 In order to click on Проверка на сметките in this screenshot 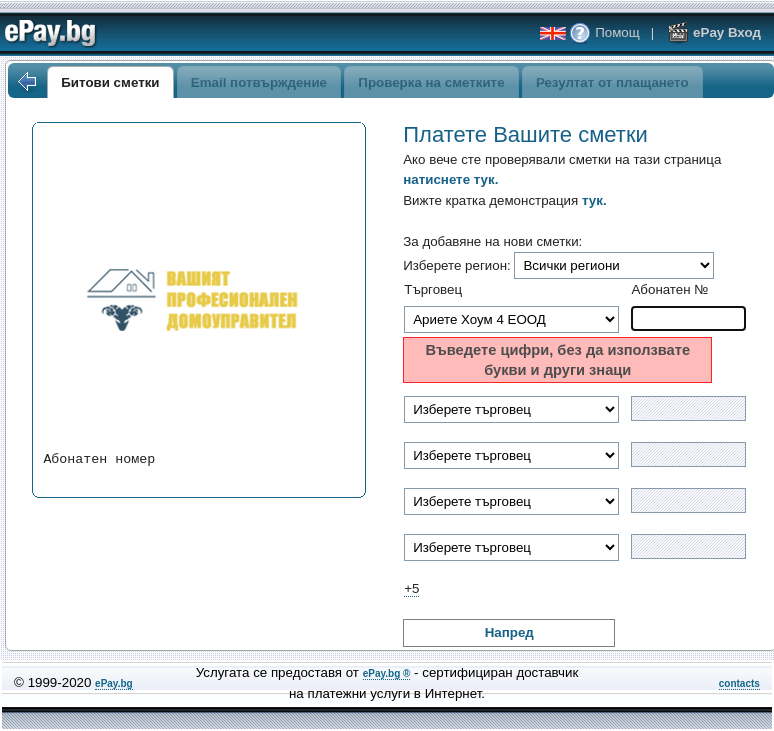, I will do `click(431, 82)`.